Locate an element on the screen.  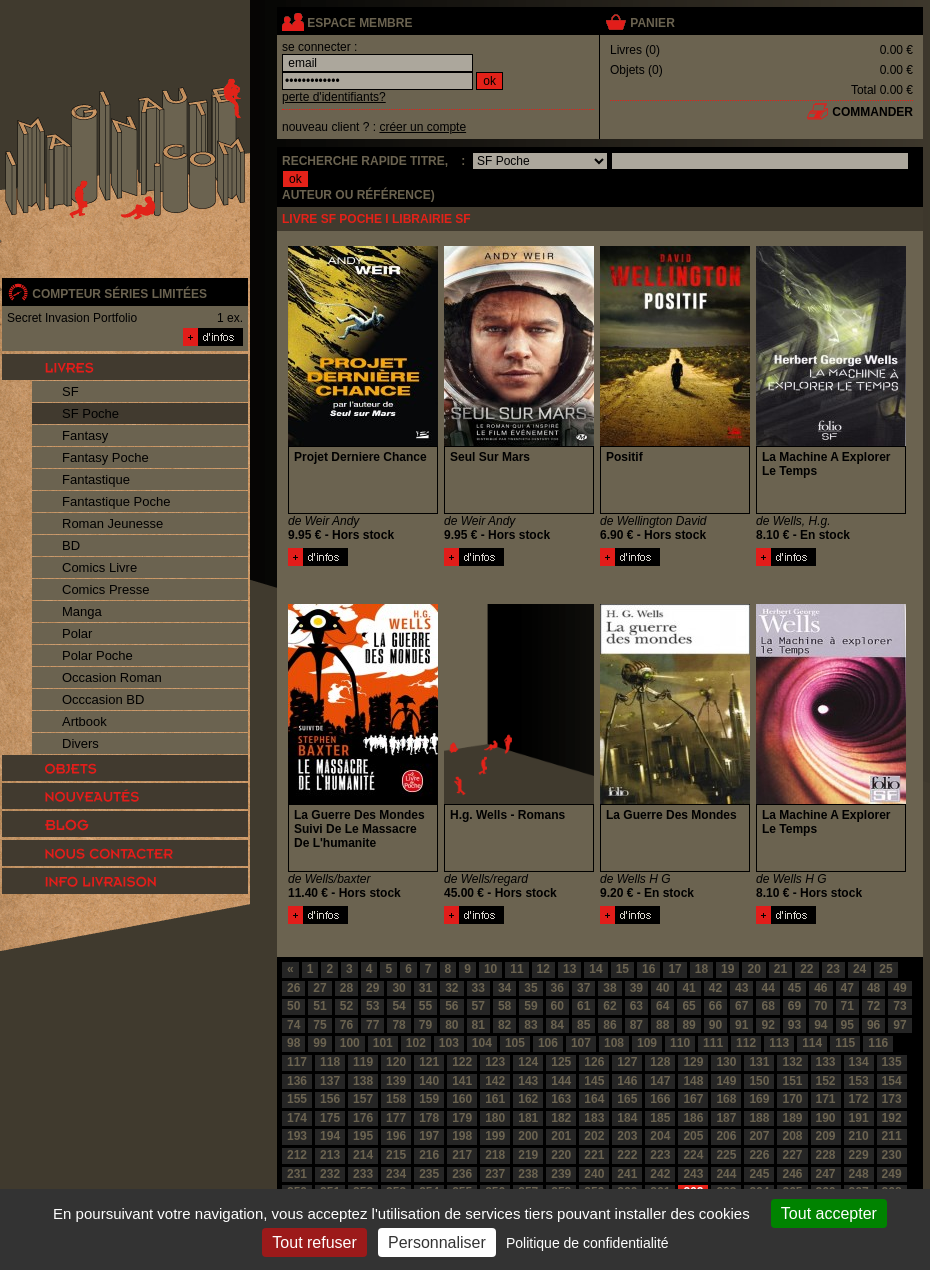
208 is located at coordinates (792, 1136).